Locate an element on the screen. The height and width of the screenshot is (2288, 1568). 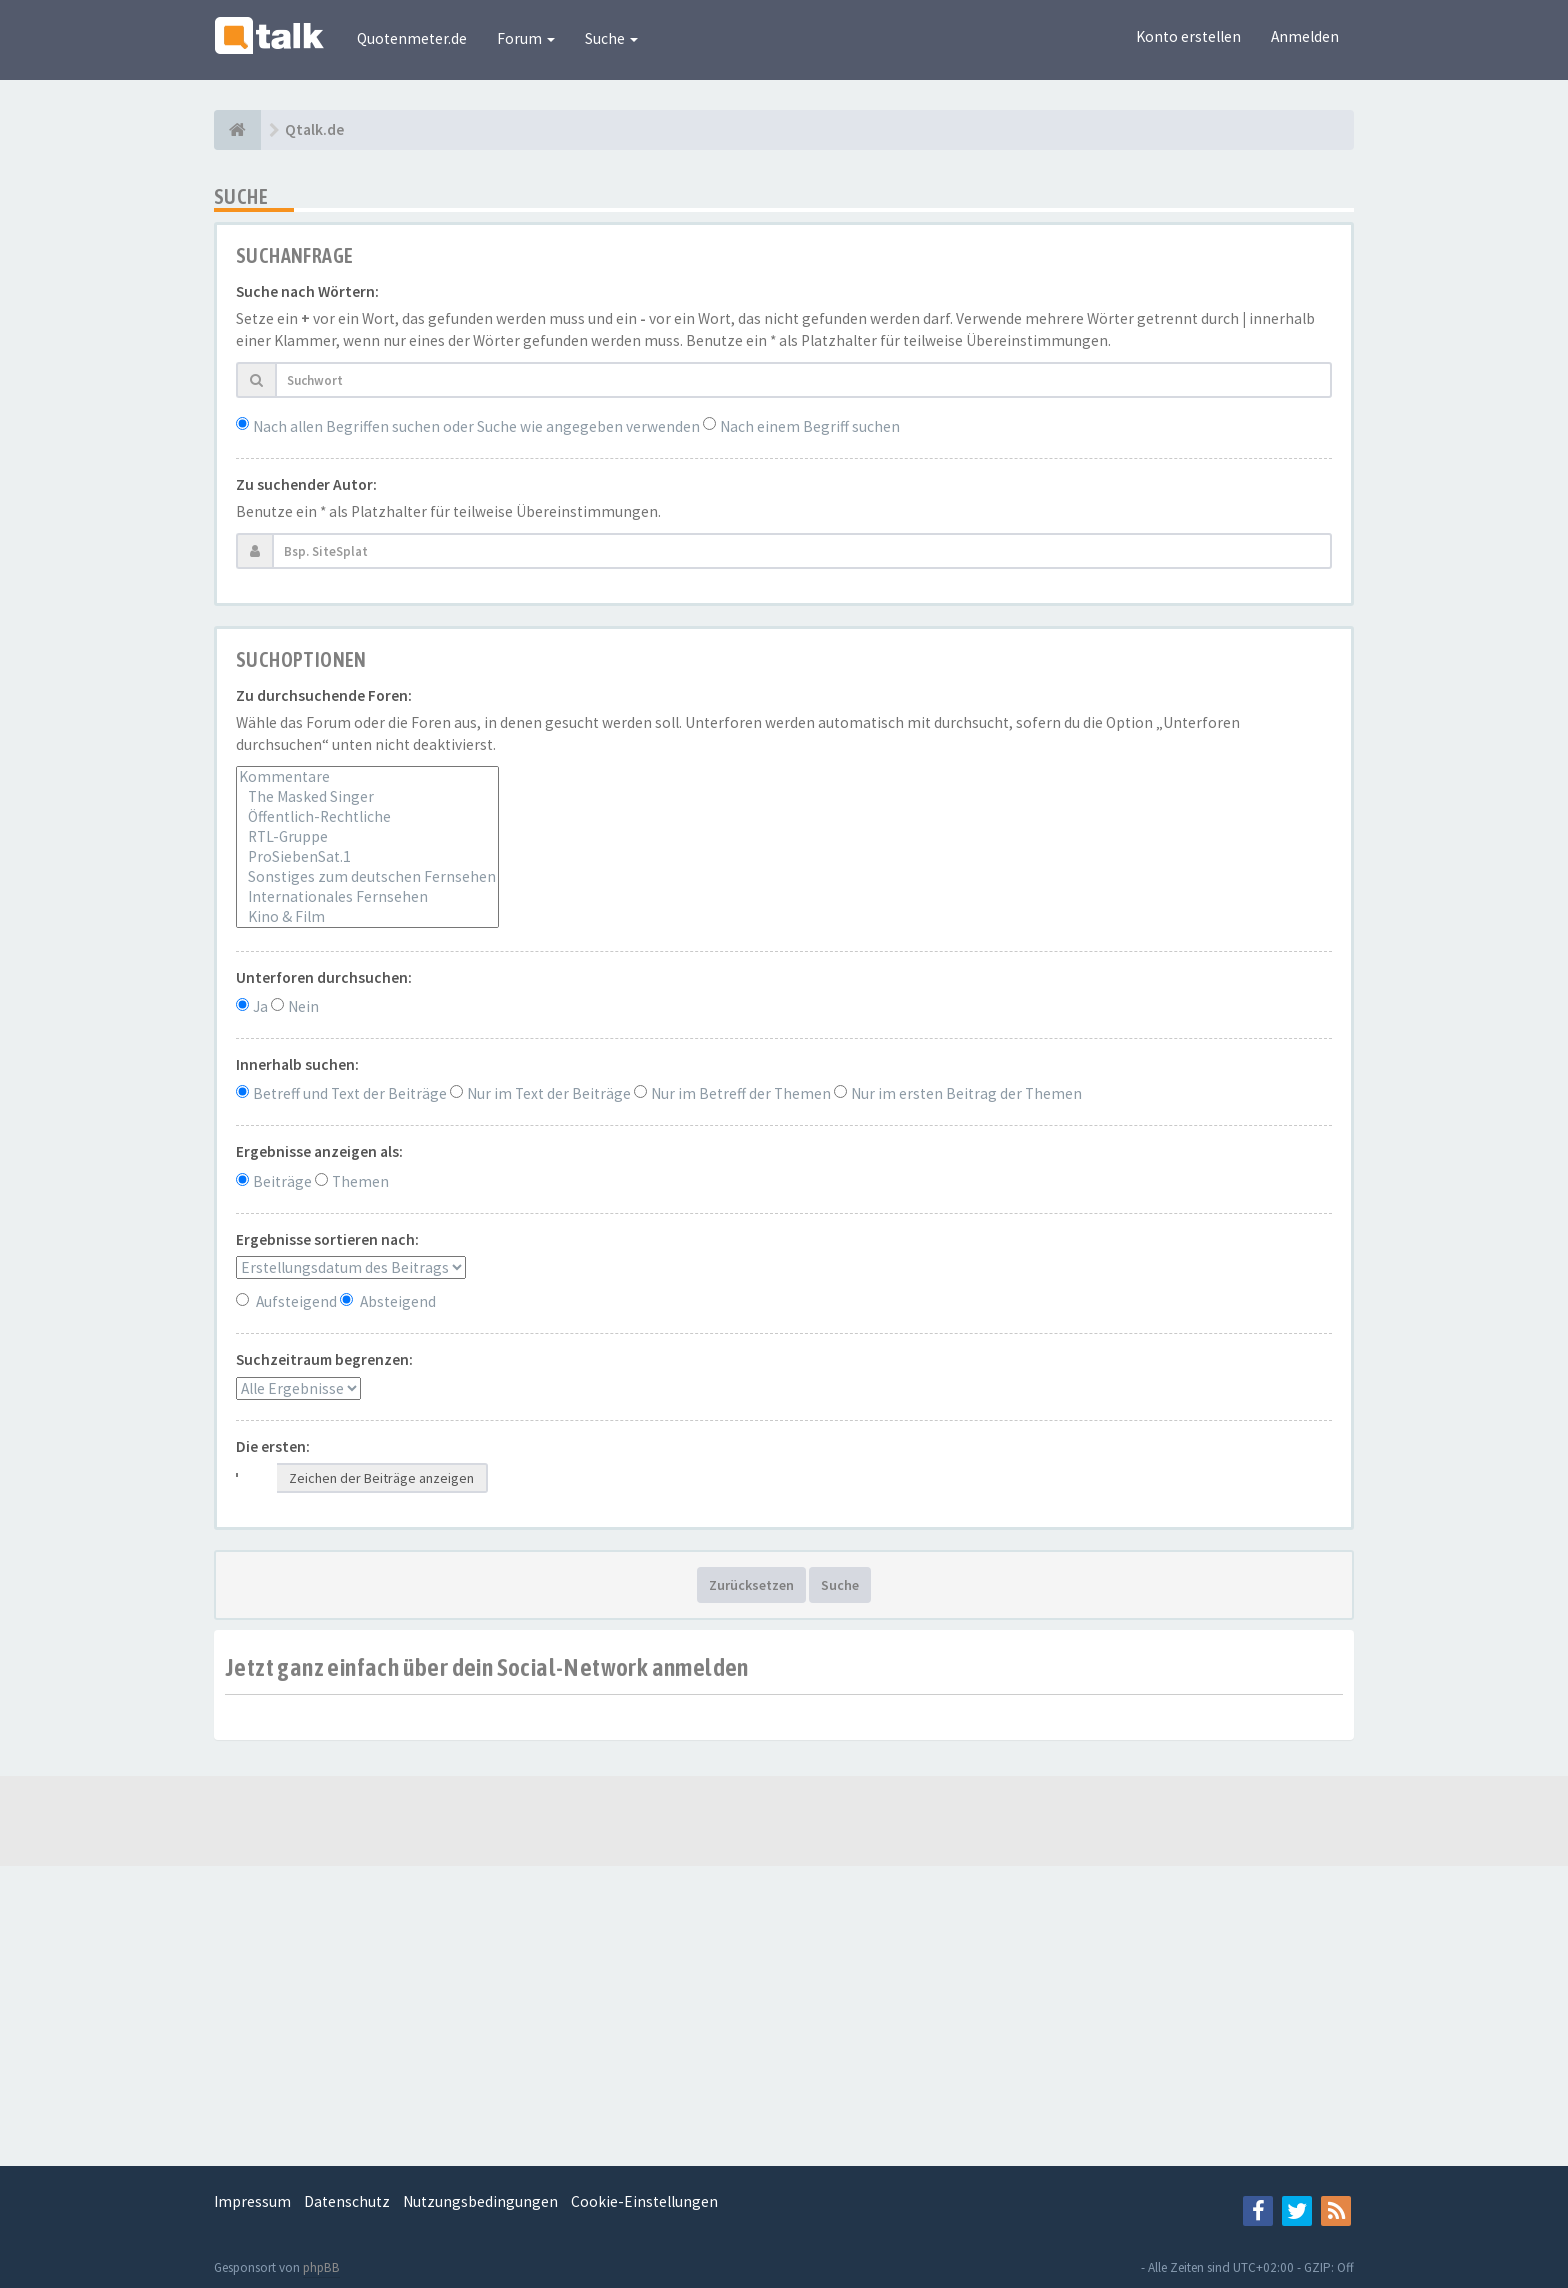
Kommentare is located at coordinates (367, 777).